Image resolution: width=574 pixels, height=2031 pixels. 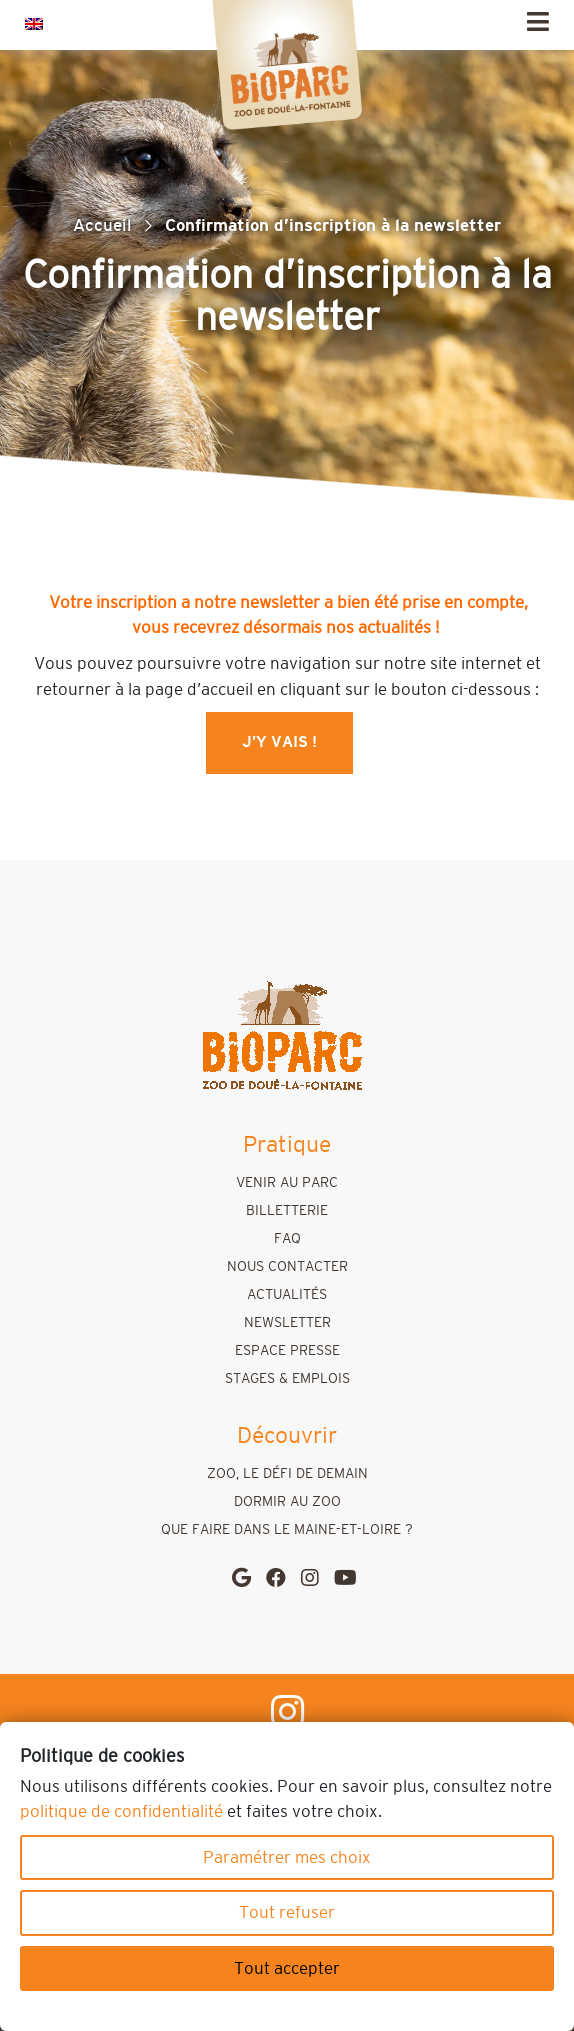 What do you see at coordinates (287, 1239) in the screenshot?
I see `FAQ` at bounding box center [287, 1239].